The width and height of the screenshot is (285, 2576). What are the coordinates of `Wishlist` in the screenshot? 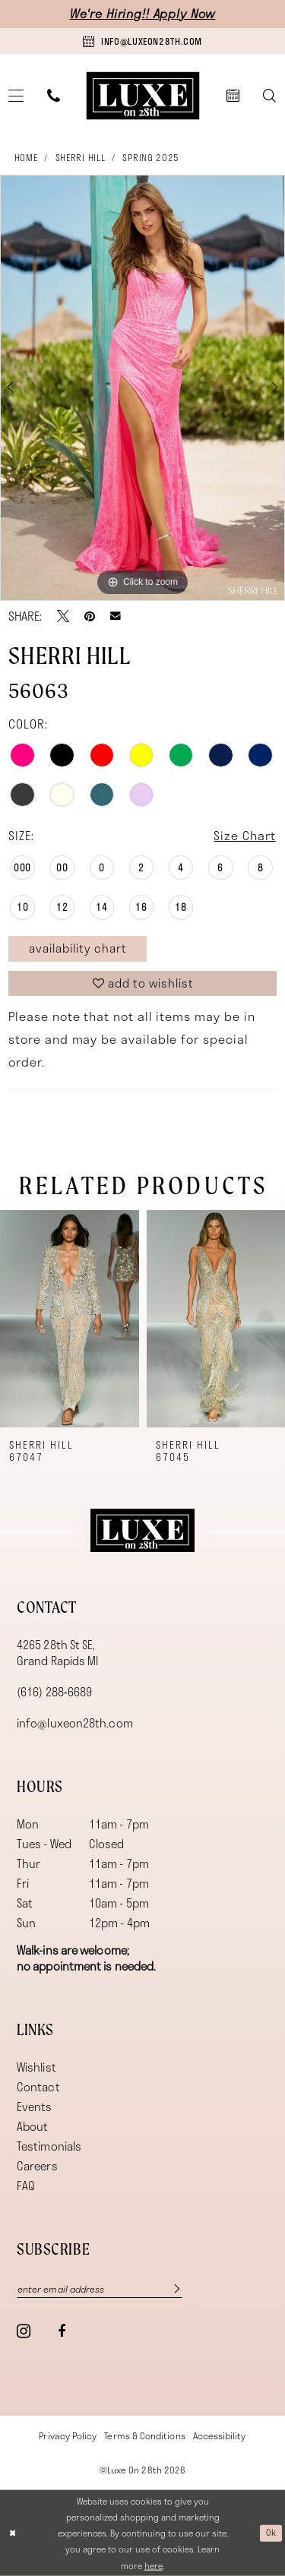 It's located at (36, 2067).